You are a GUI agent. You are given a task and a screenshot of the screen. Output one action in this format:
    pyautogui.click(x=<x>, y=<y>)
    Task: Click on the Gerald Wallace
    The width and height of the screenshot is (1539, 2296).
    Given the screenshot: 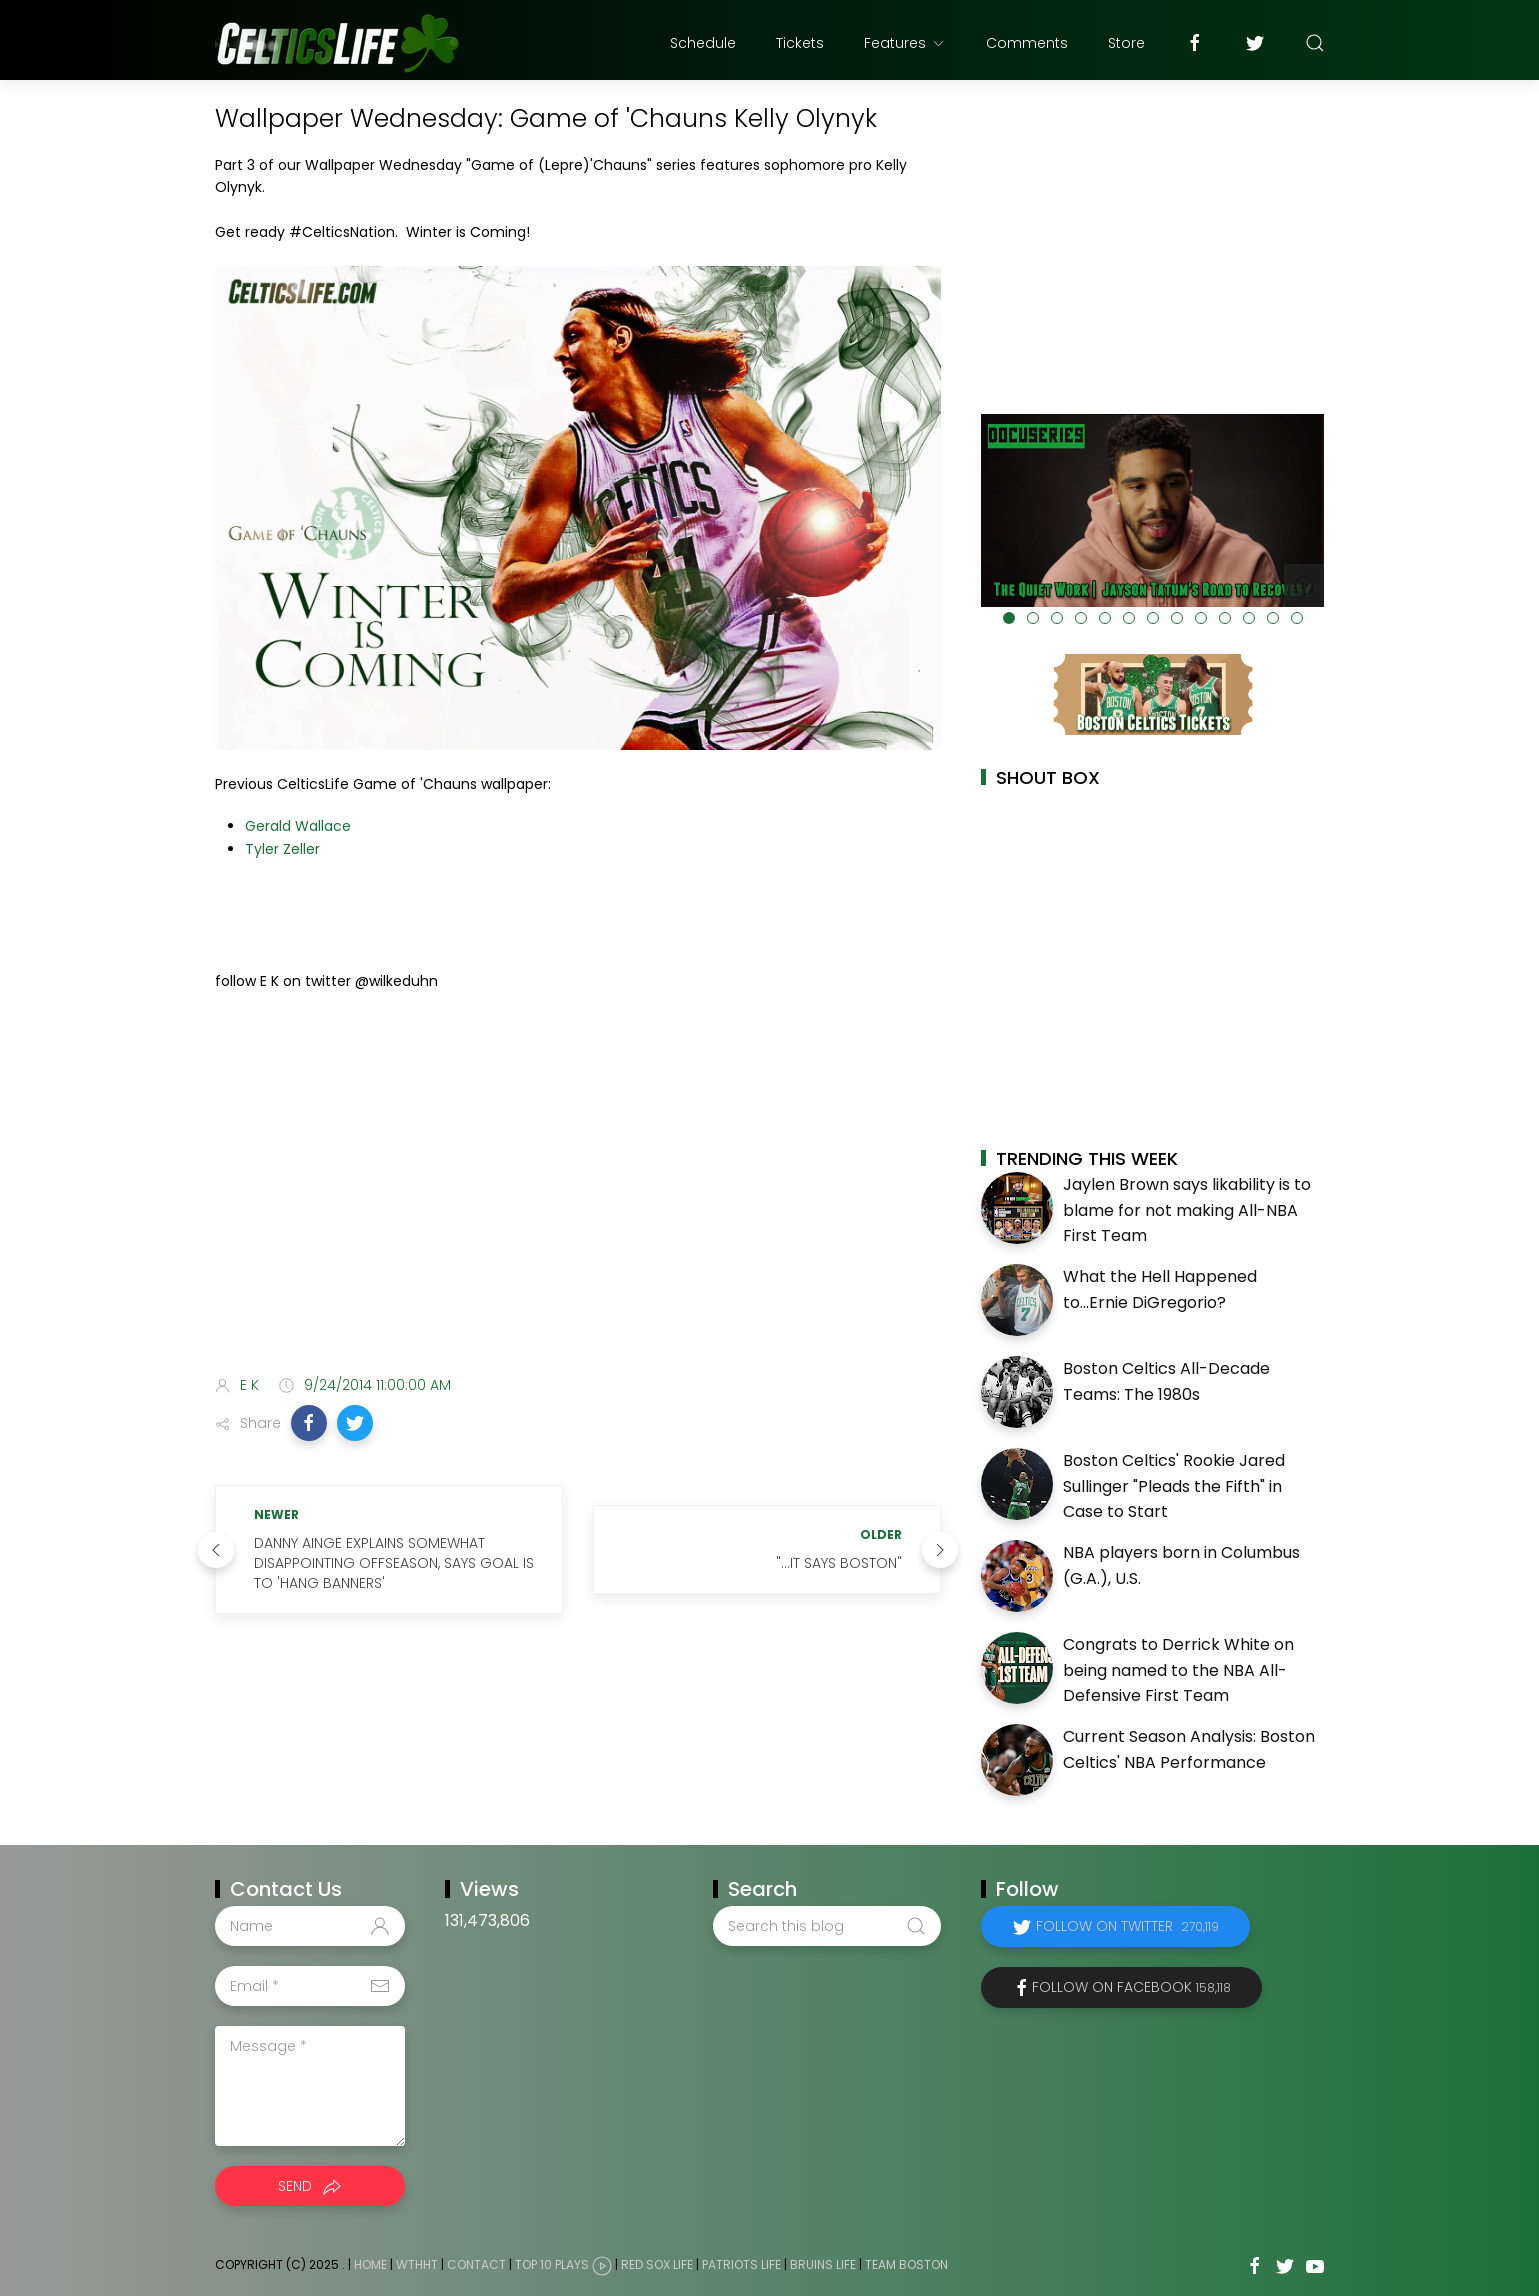 What is the action you would take?
    pyautogui.click(x=298, y=826)
    